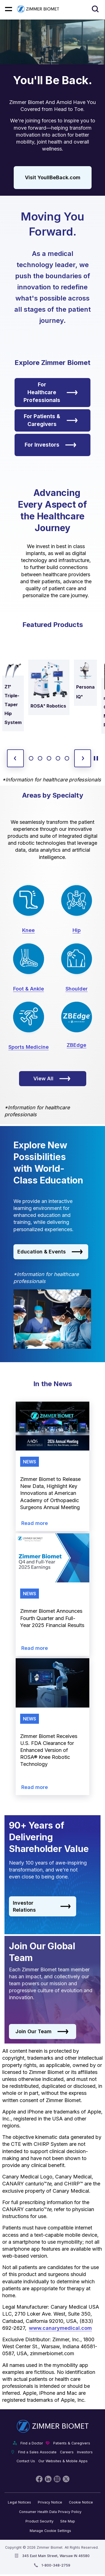  I want to click on Sports Medicine, so click(28, 1047).